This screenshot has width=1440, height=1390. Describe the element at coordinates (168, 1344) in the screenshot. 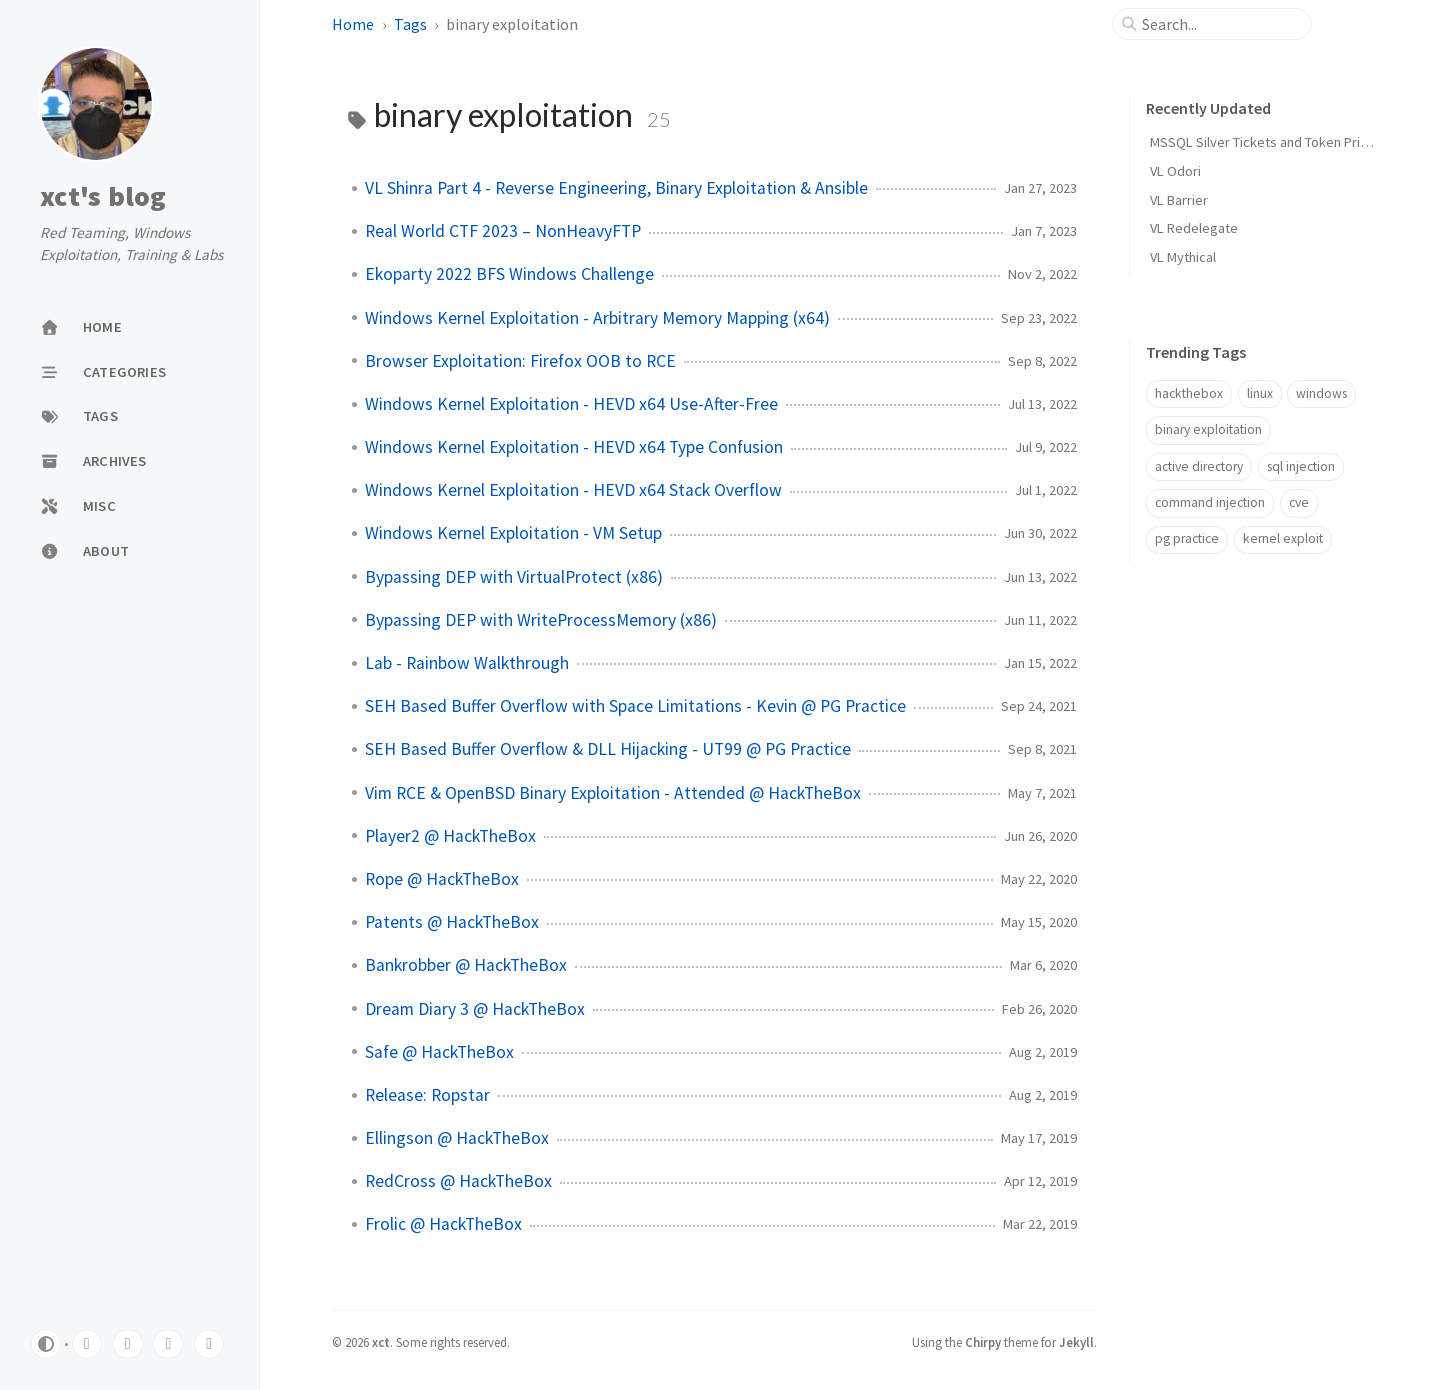

I see `[youtube]` at that location.